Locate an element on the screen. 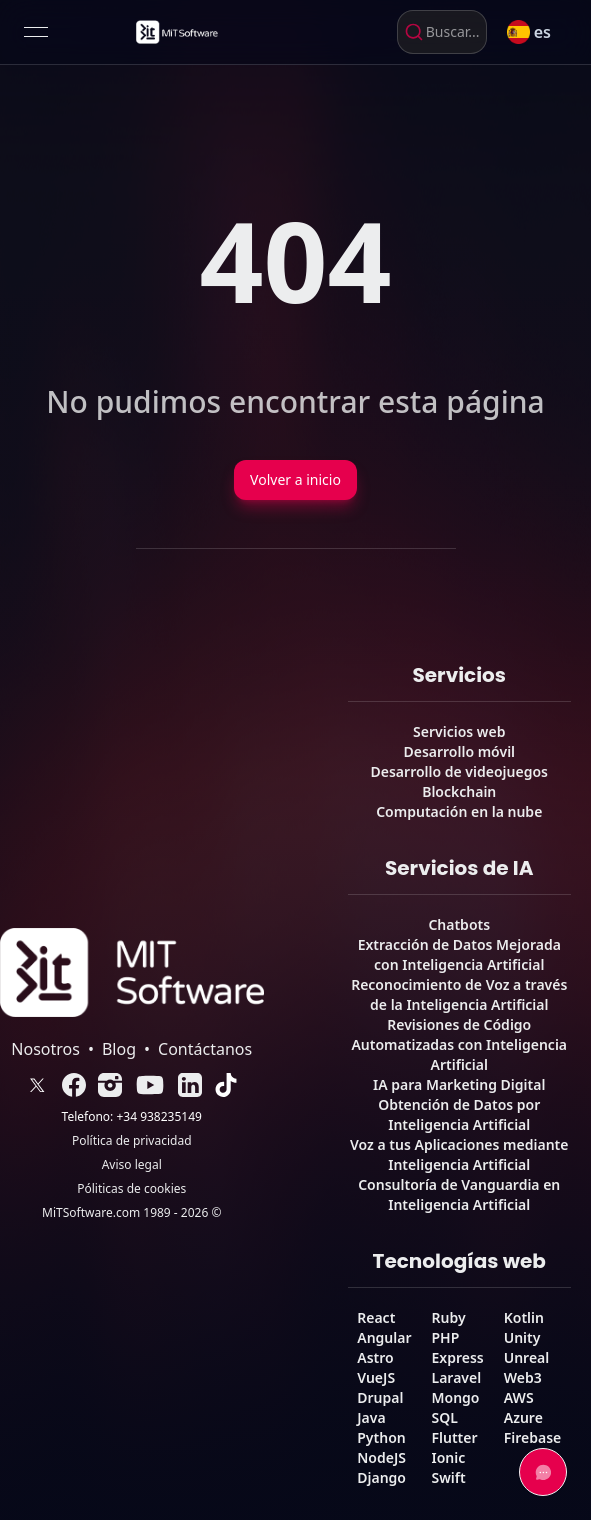  Azure is located at coordinates (523, 1417).